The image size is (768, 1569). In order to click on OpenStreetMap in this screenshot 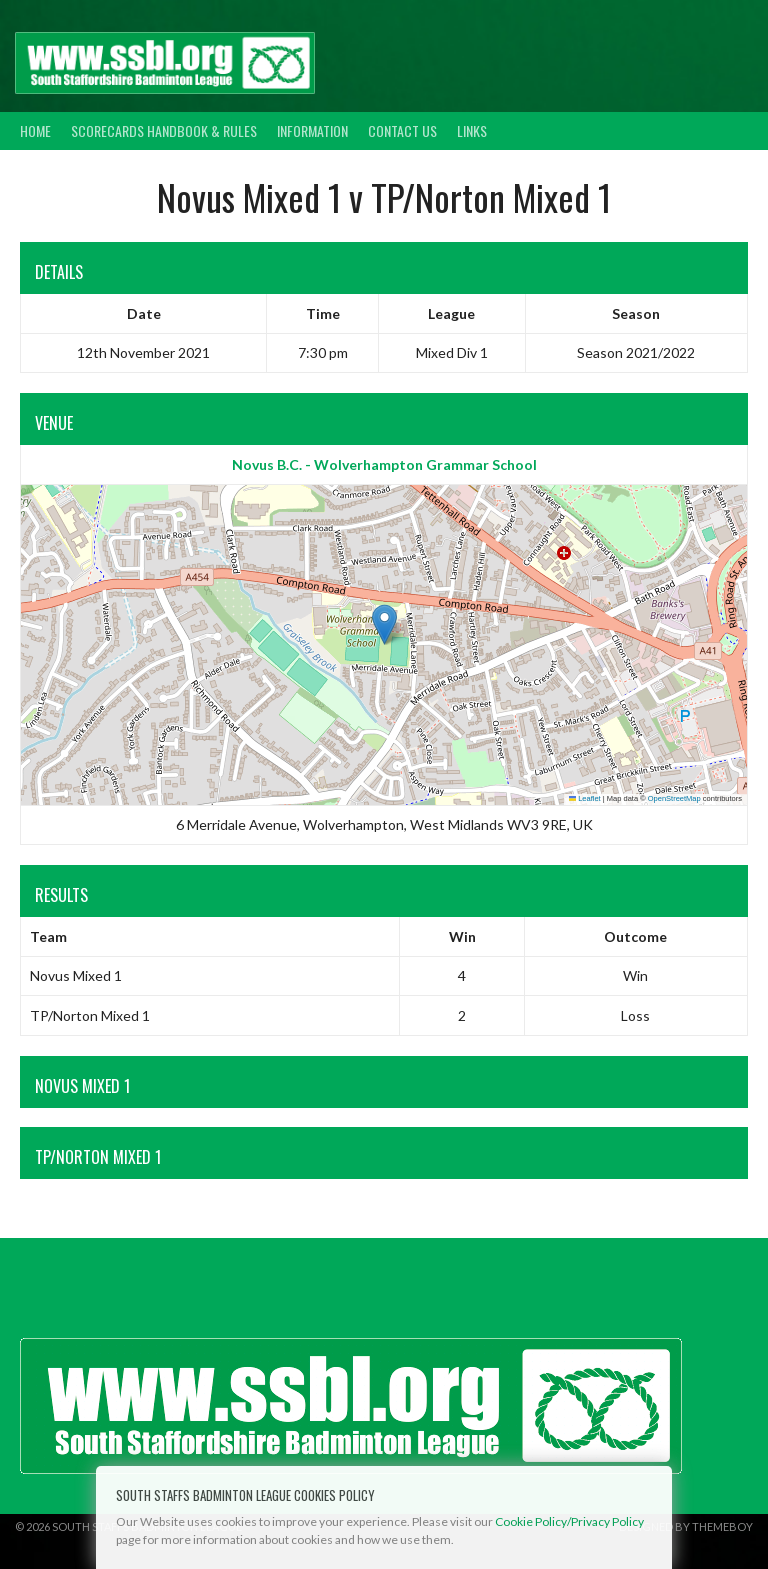, I will do `click(674, 798)`.